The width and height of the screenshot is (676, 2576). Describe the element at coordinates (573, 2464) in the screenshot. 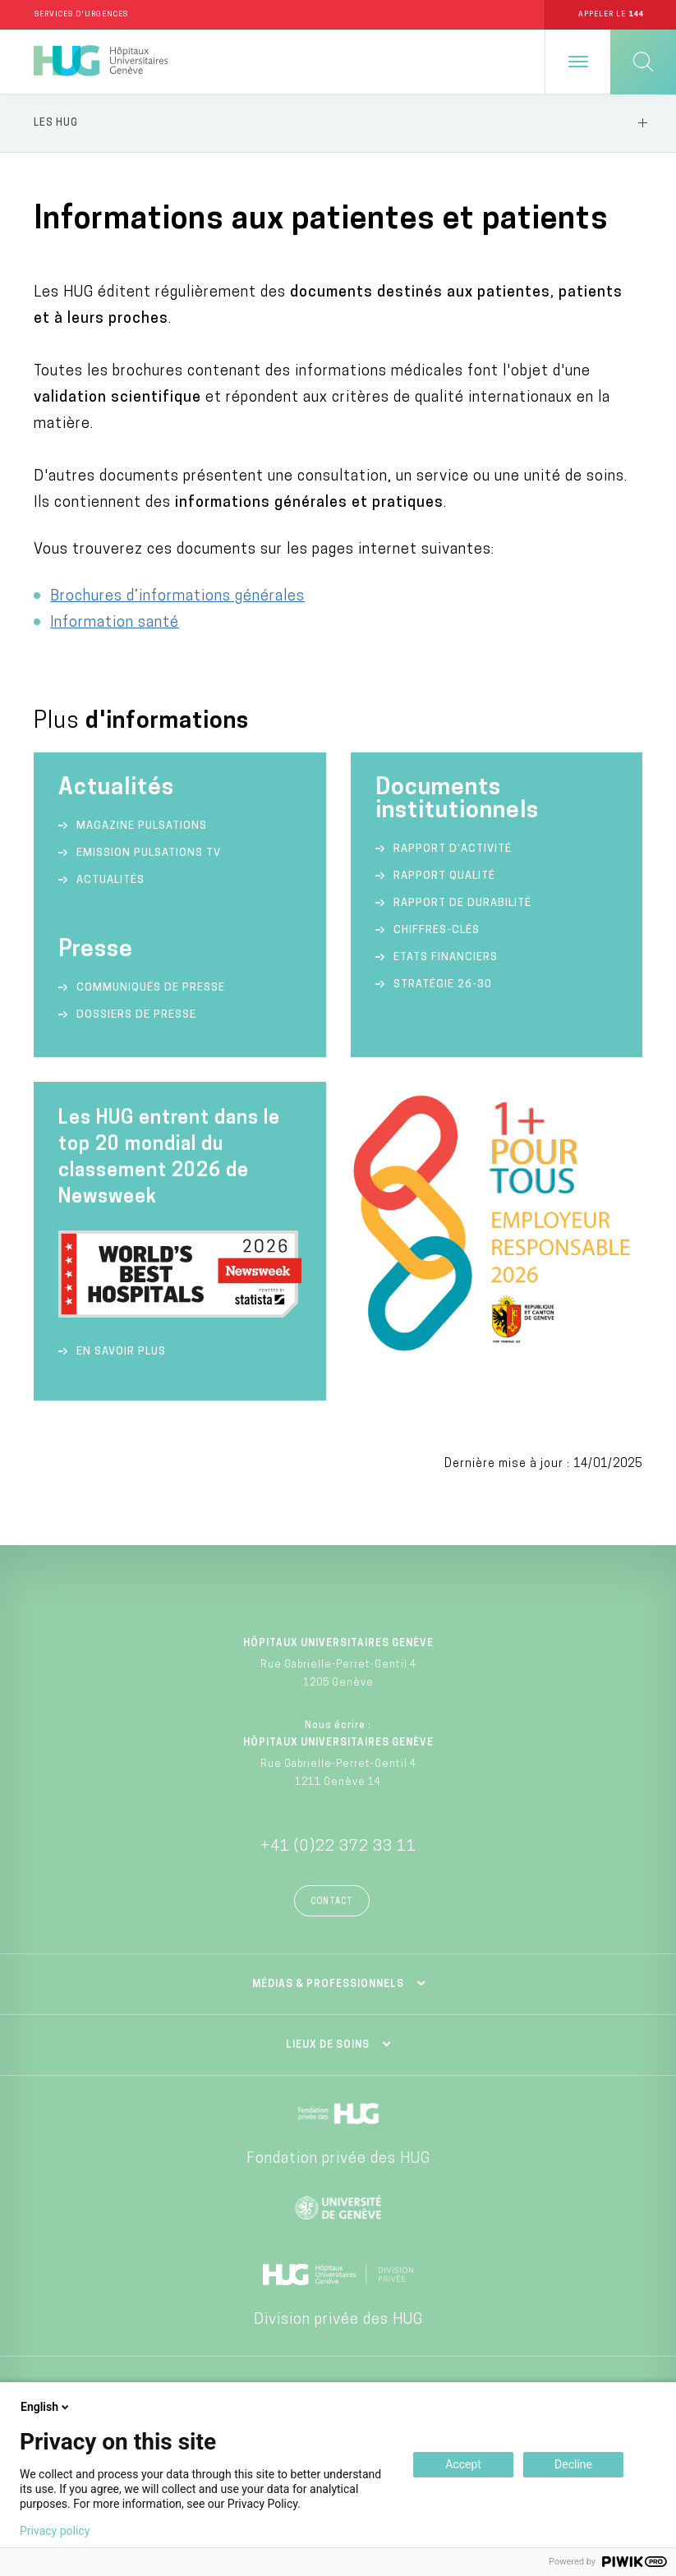

I see `Decline` at that location.